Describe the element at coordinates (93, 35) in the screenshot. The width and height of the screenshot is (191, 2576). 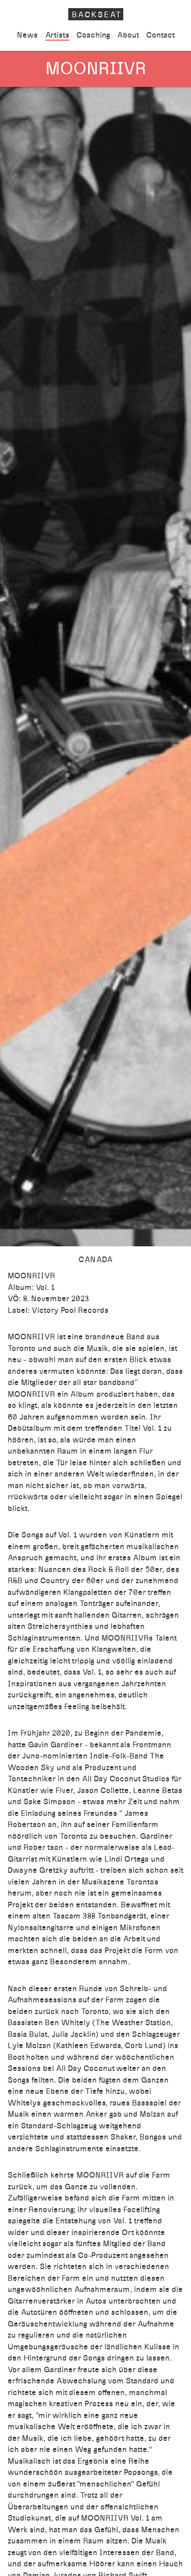
I see `Coaching` at that location.